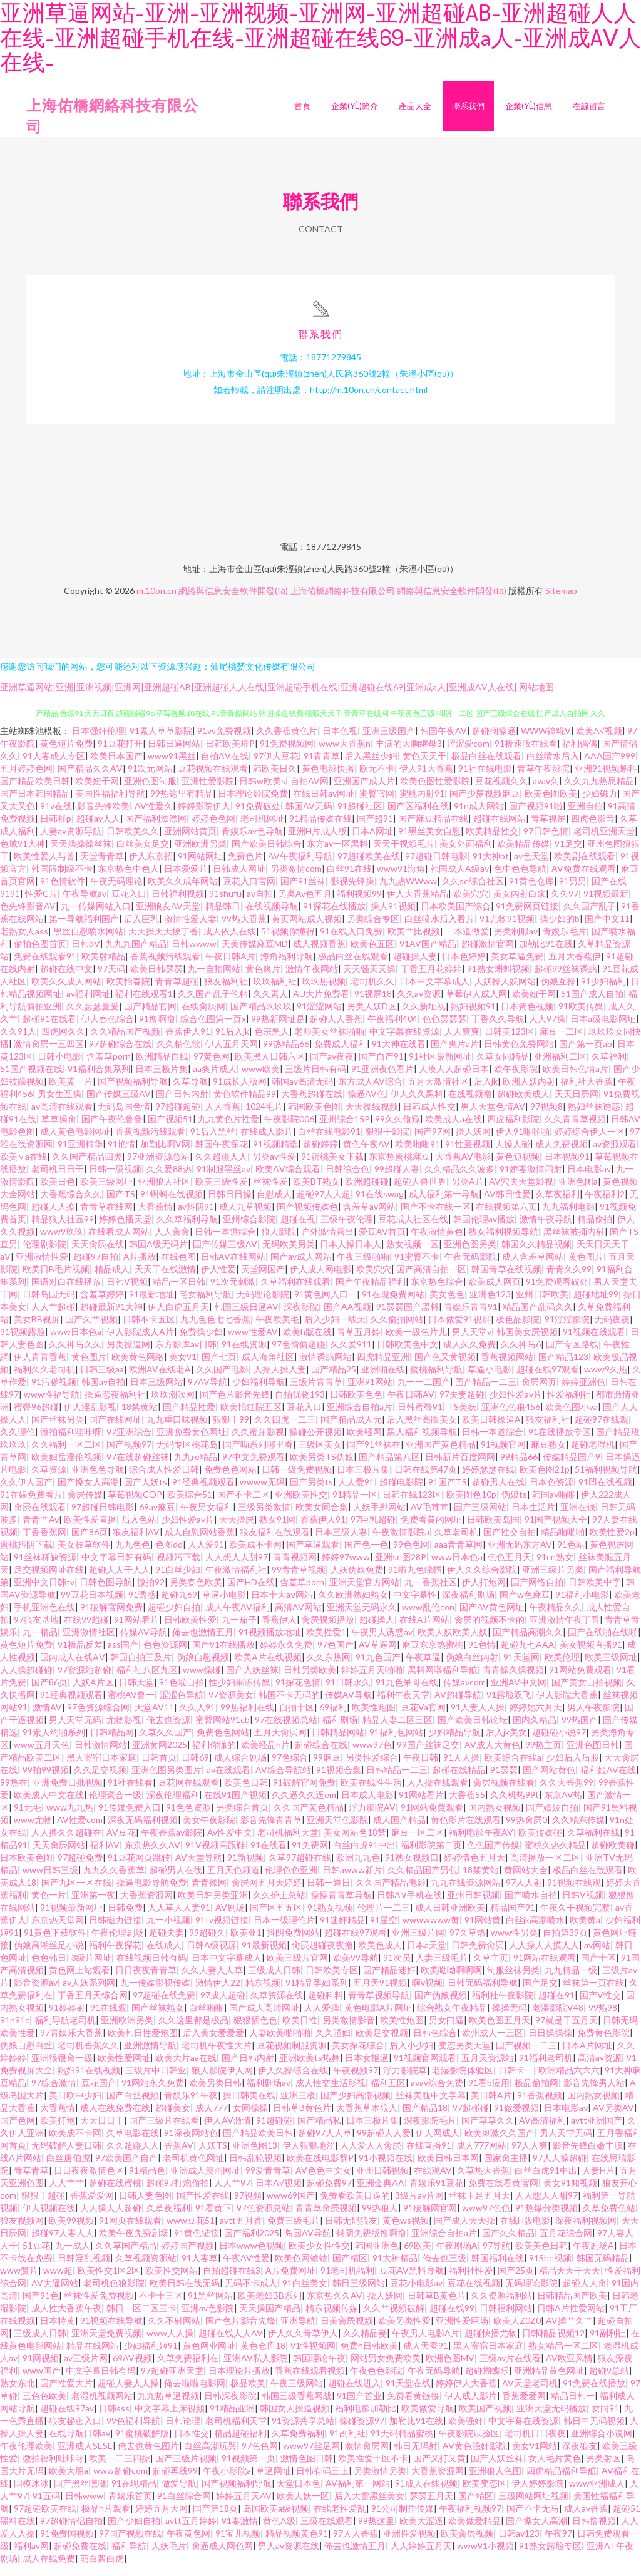 This screenshot has width=641, height=2576. What do you see at coordinates (120, 1205) in the screenshot?
I see `国产TS` at bounding box center [120, 1205].